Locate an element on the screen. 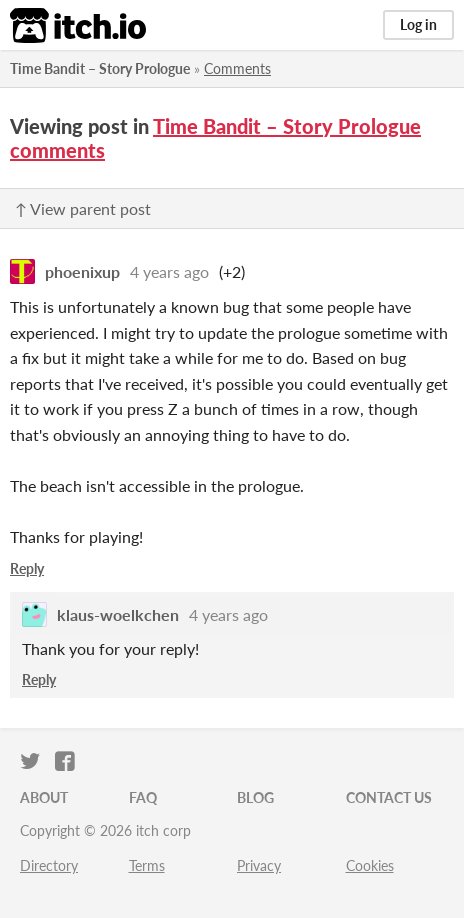  Log in is located at coordinates (418, 24).